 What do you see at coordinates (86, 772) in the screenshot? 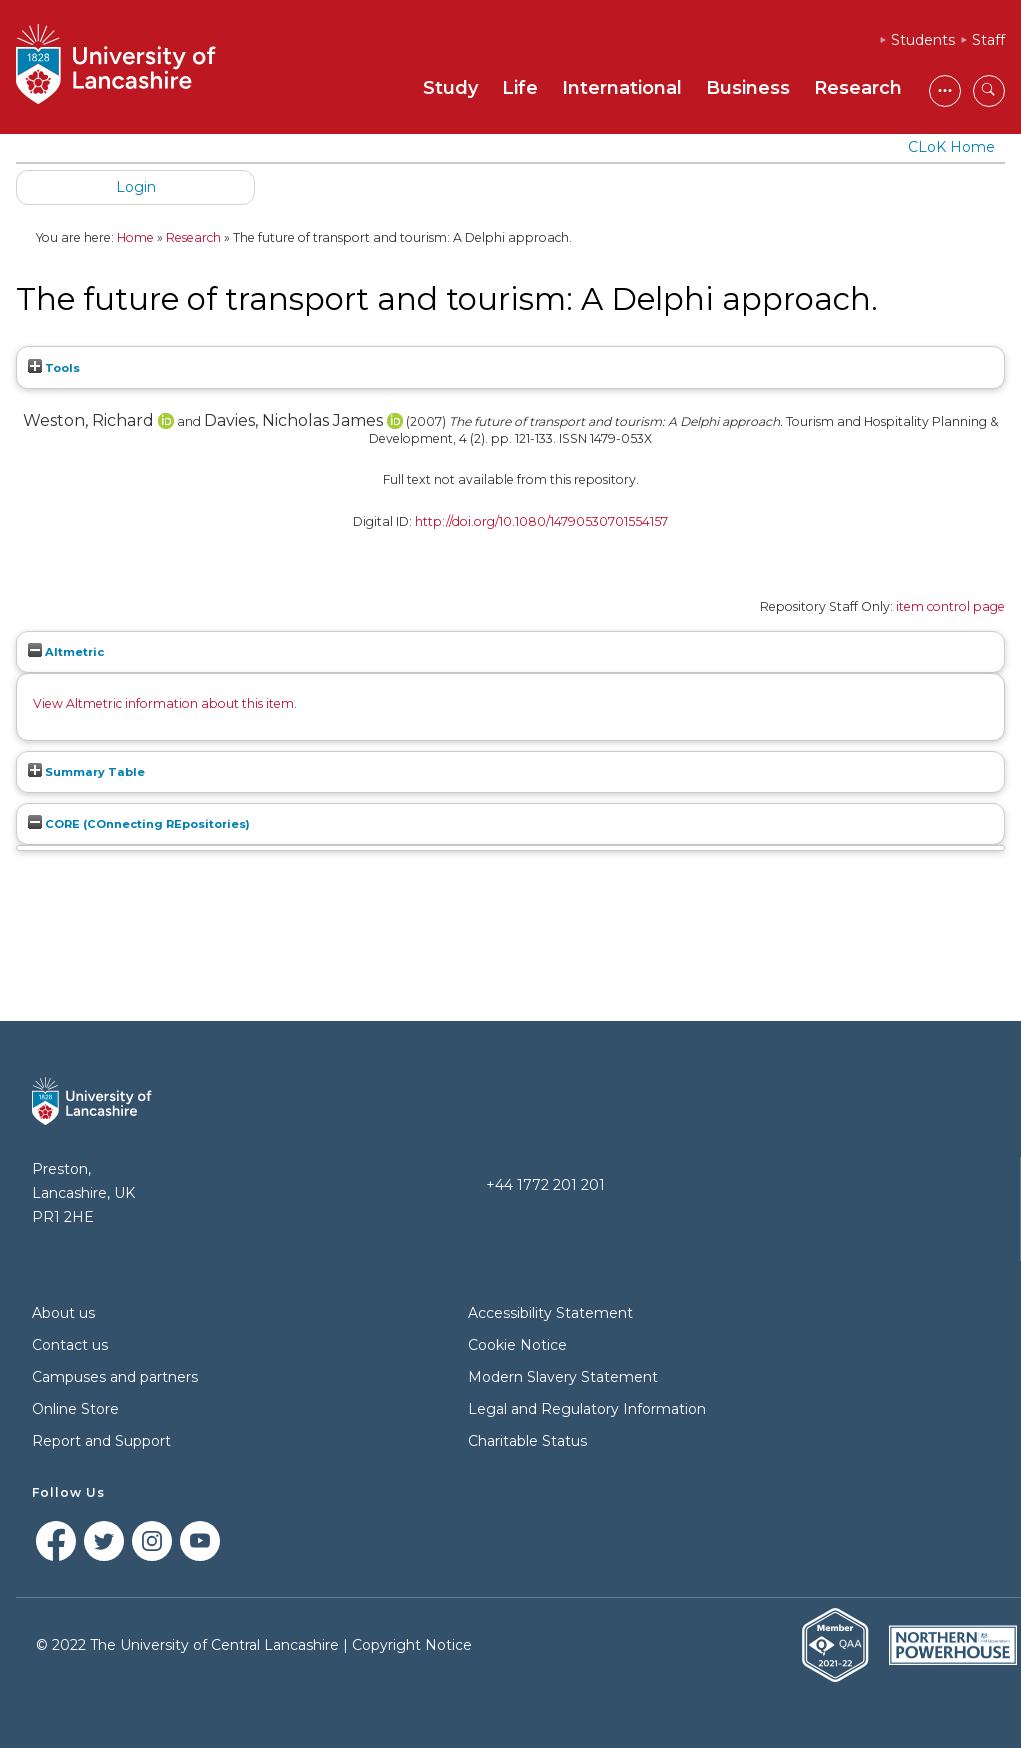
I see `Summary Table` at bounding box center [86, 772].